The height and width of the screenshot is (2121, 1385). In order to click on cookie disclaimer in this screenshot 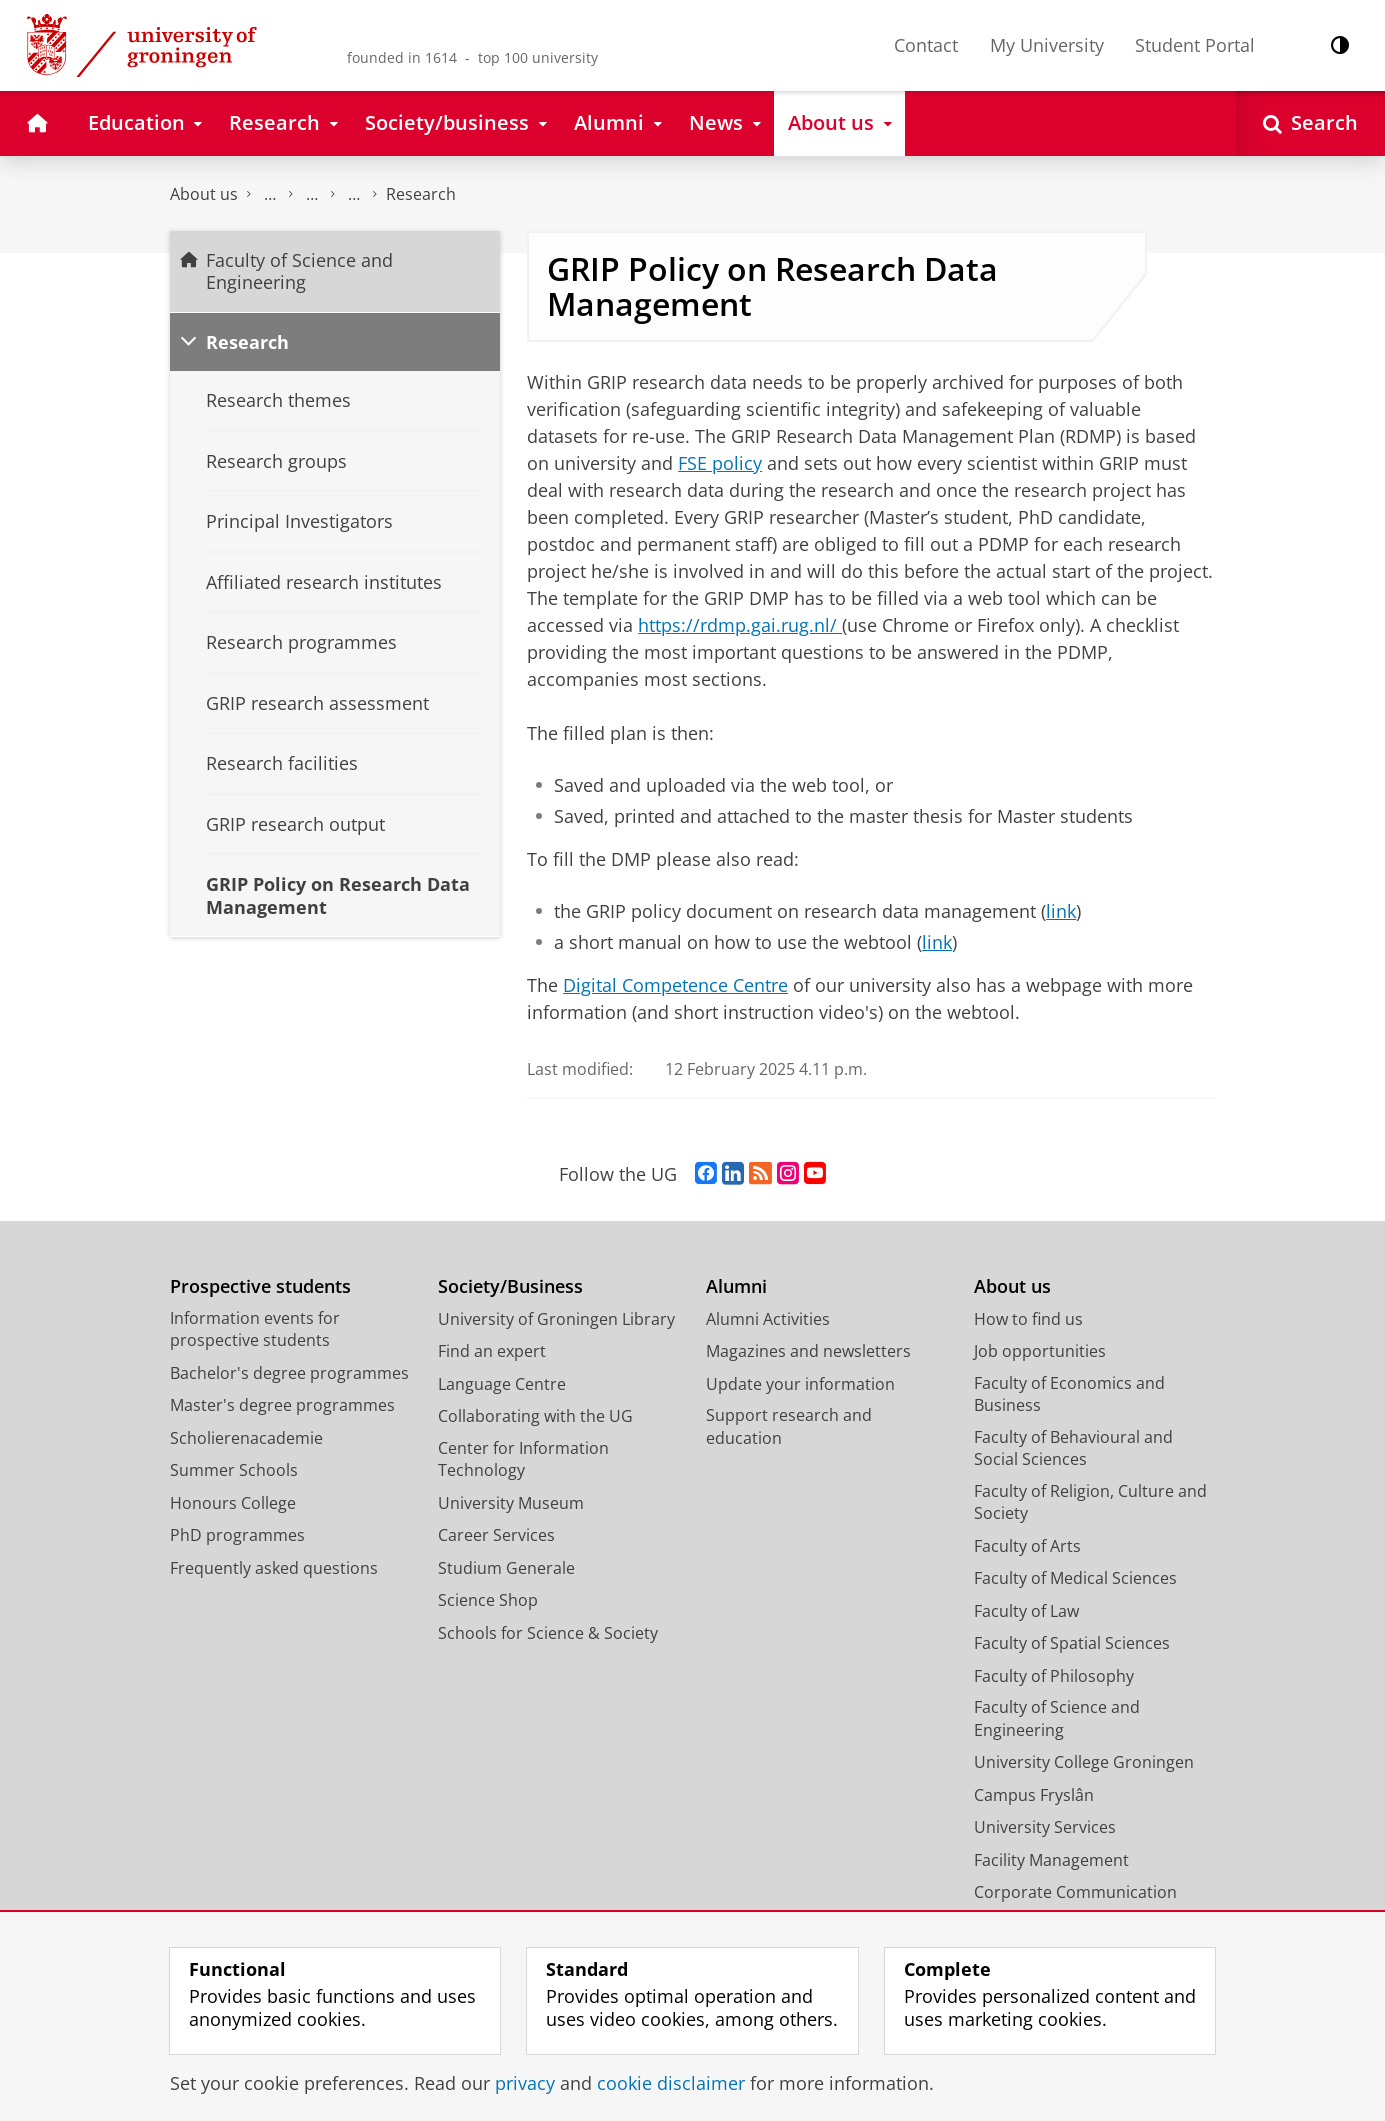, I will do `click(671, 2083)`.